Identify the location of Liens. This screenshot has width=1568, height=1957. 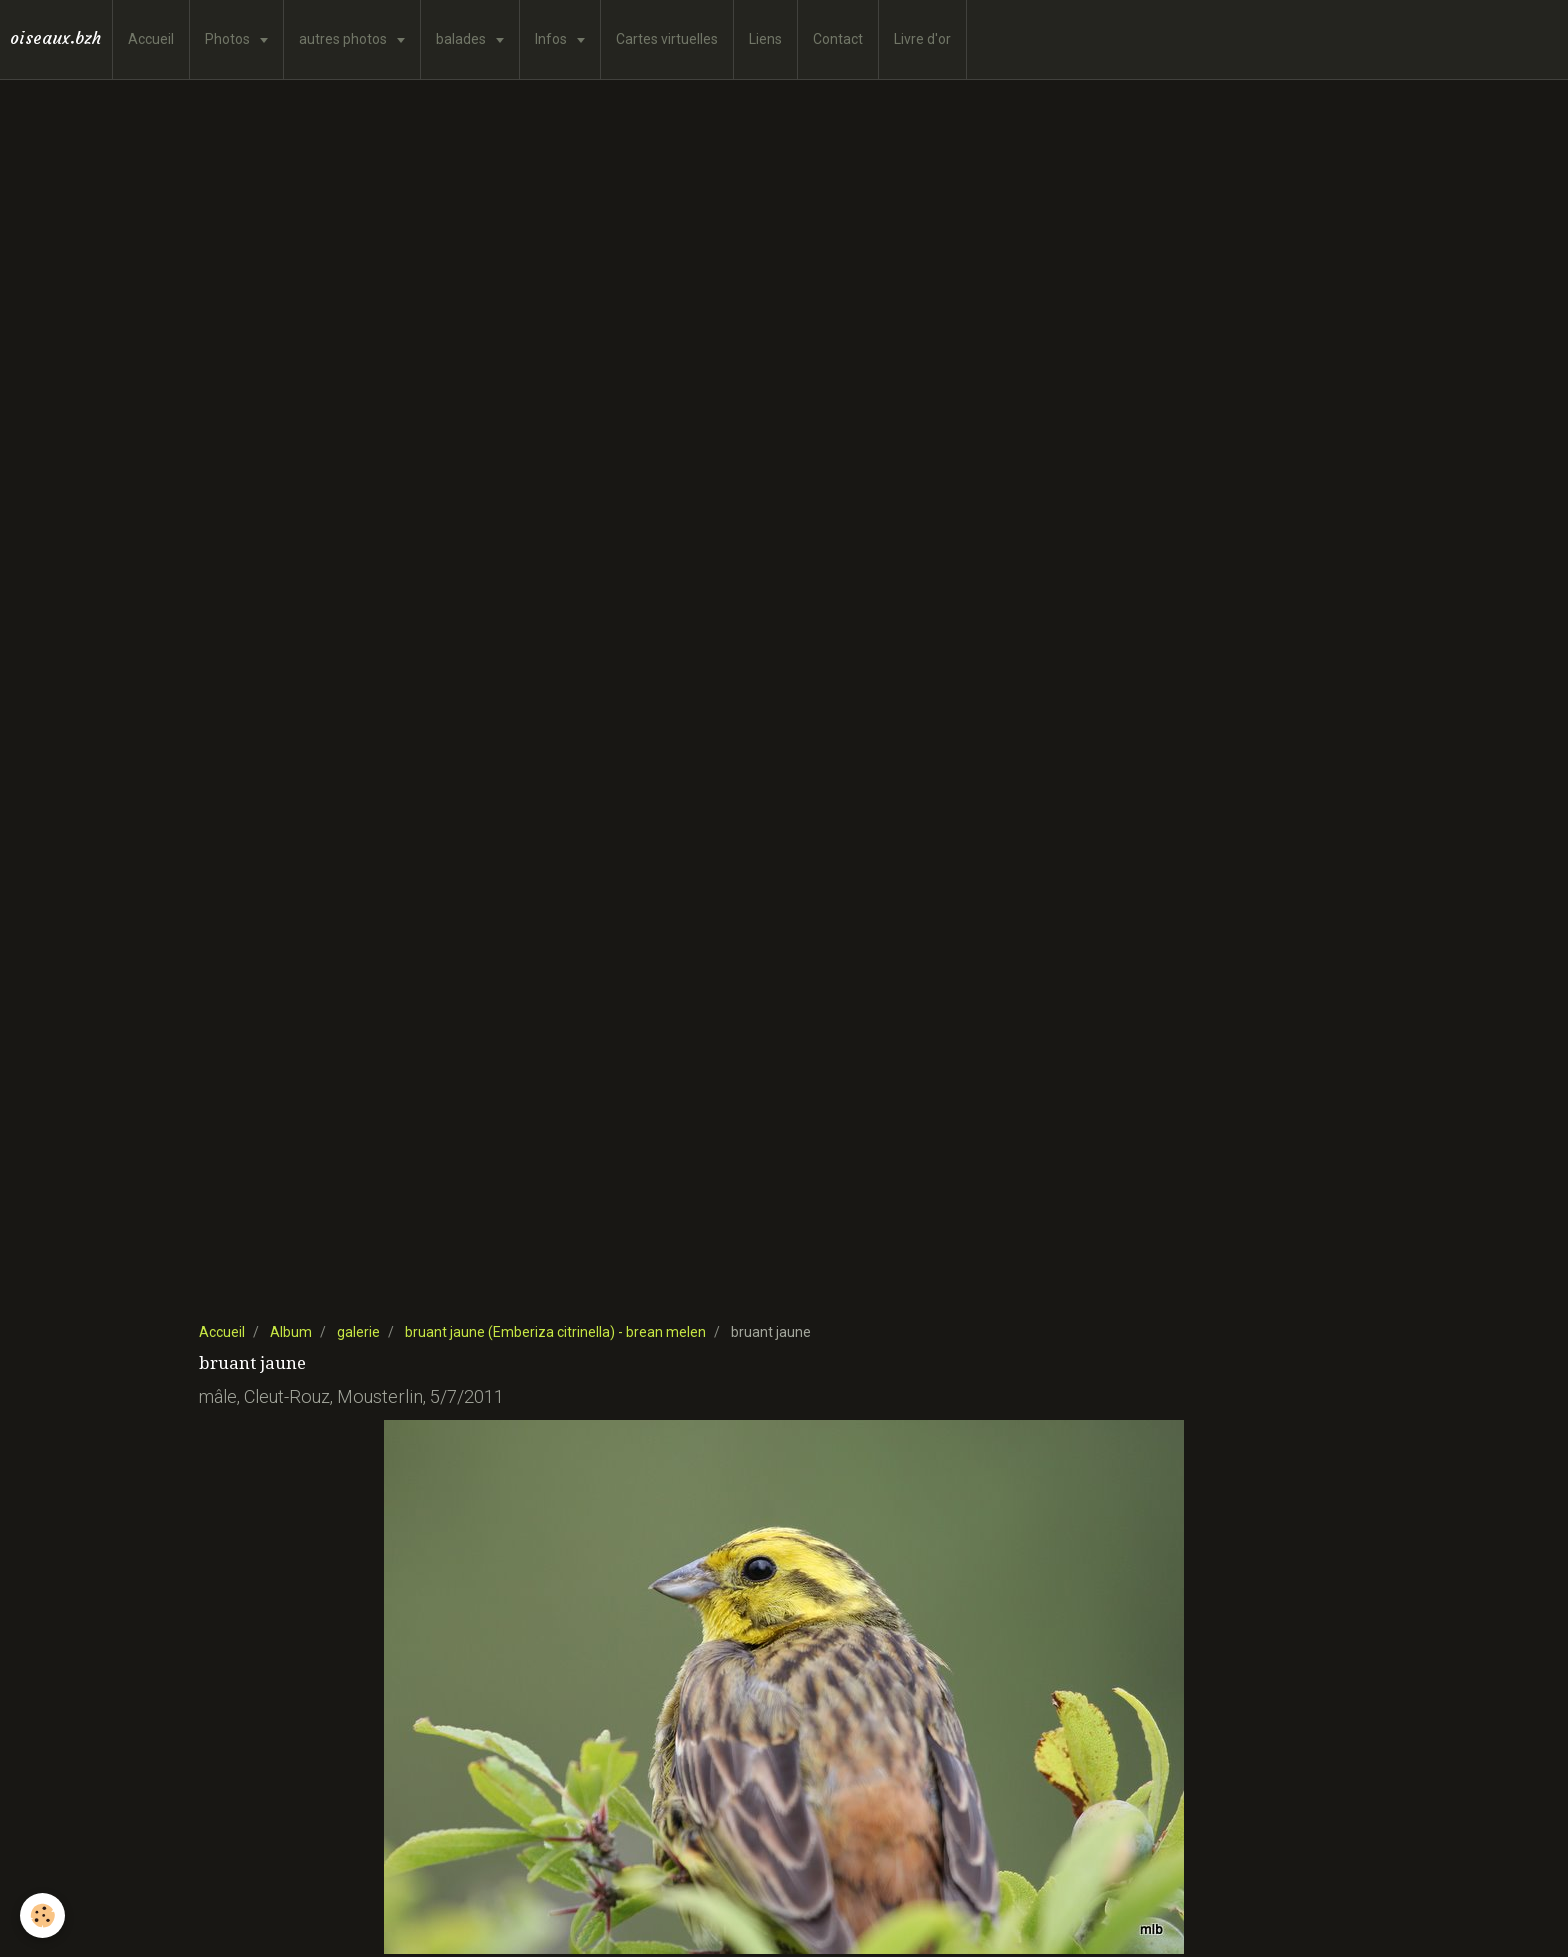
(765, 39).